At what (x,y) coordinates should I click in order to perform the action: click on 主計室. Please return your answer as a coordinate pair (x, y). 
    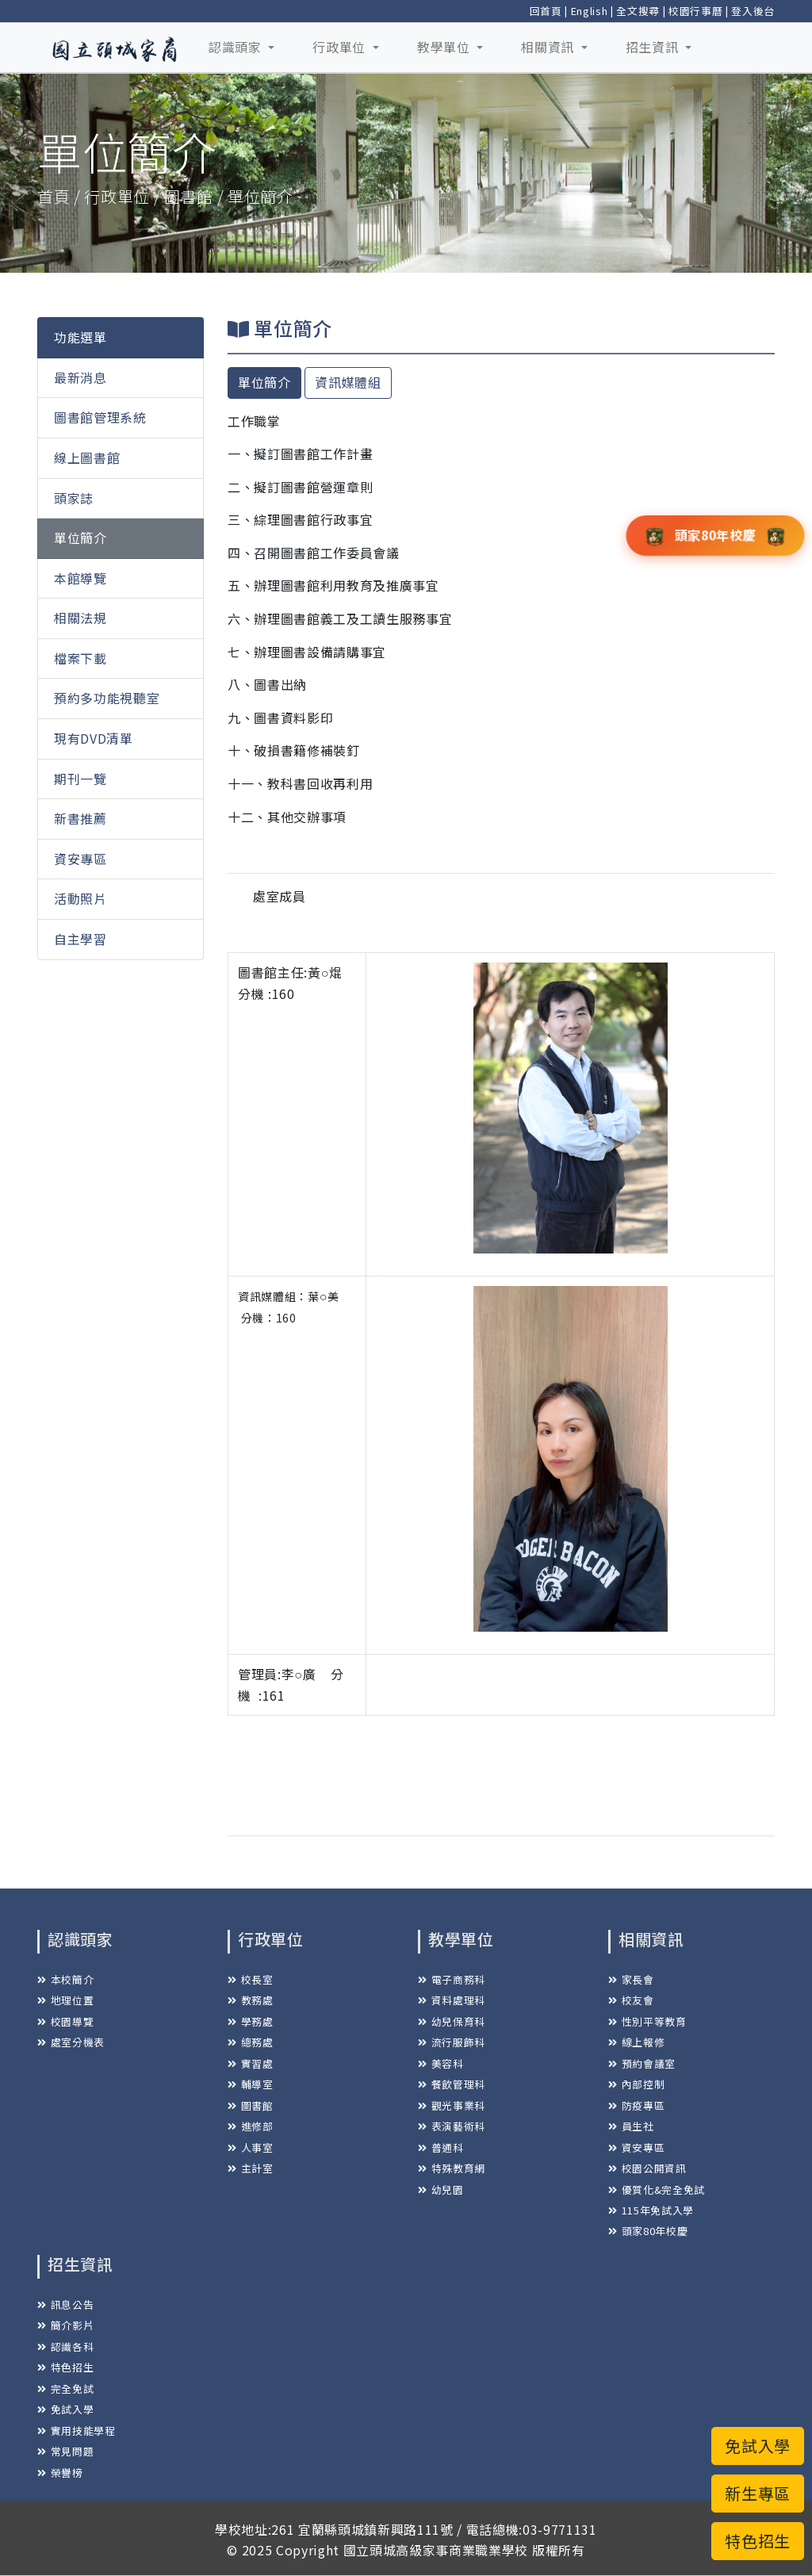
    Looking at the image, I should click on (251, 2168).